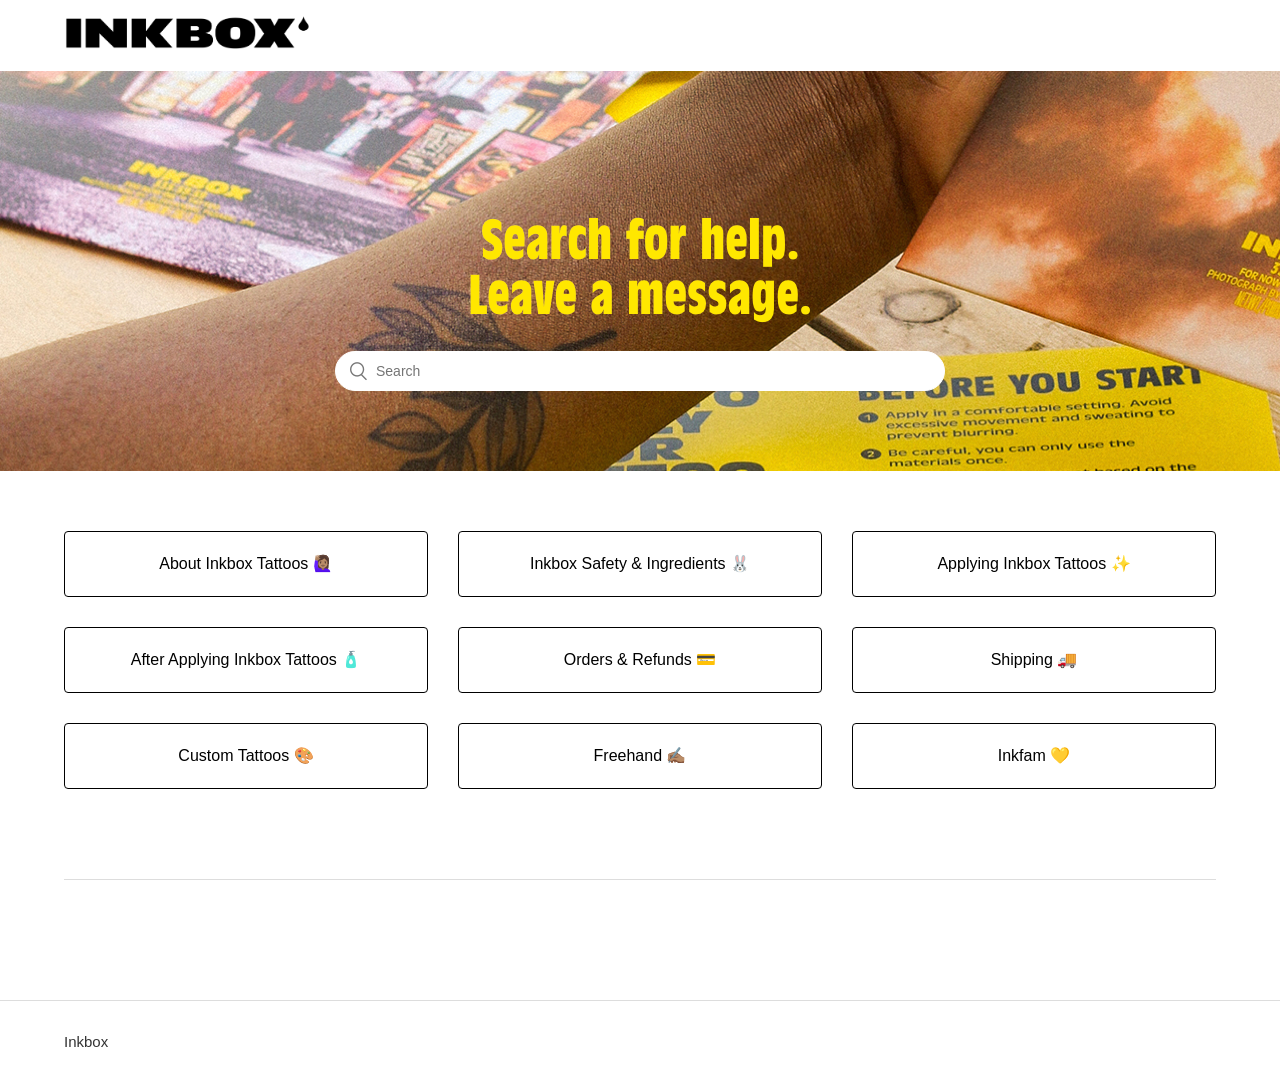  I want to click on [Search], so click(640, 371).